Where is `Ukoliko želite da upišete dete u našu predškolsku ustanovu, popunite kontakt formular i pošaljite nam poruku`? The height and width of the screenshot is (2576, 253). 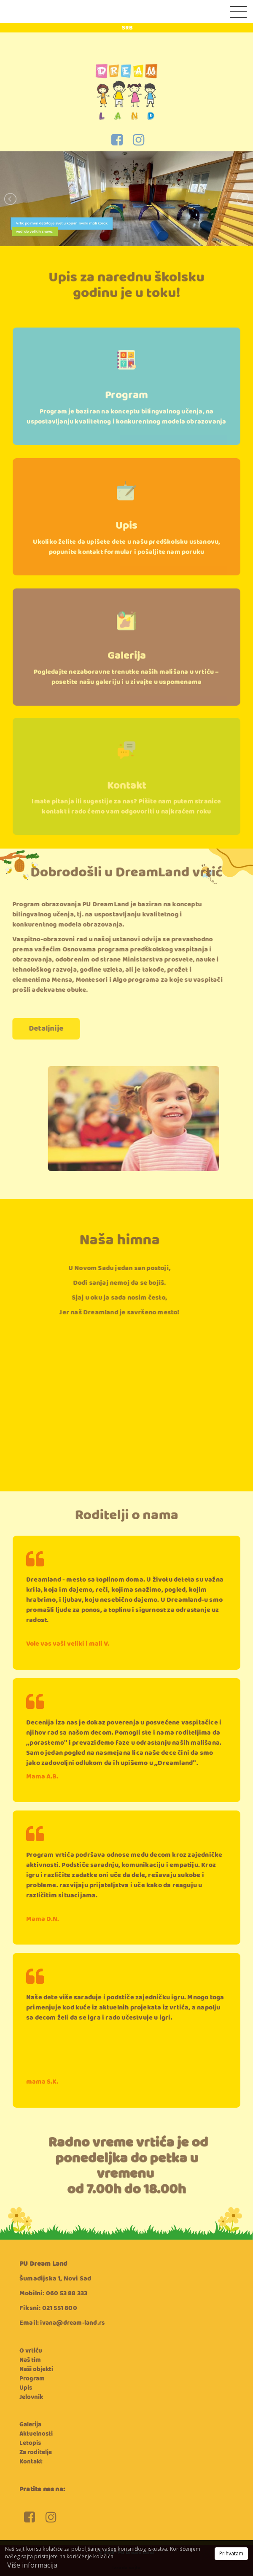 Ukoliko želite da upišete dete u našu predškolsku ustanovu, popunite kontakt formular i pošaljite nam poruku is located at coordinates (127, 569).